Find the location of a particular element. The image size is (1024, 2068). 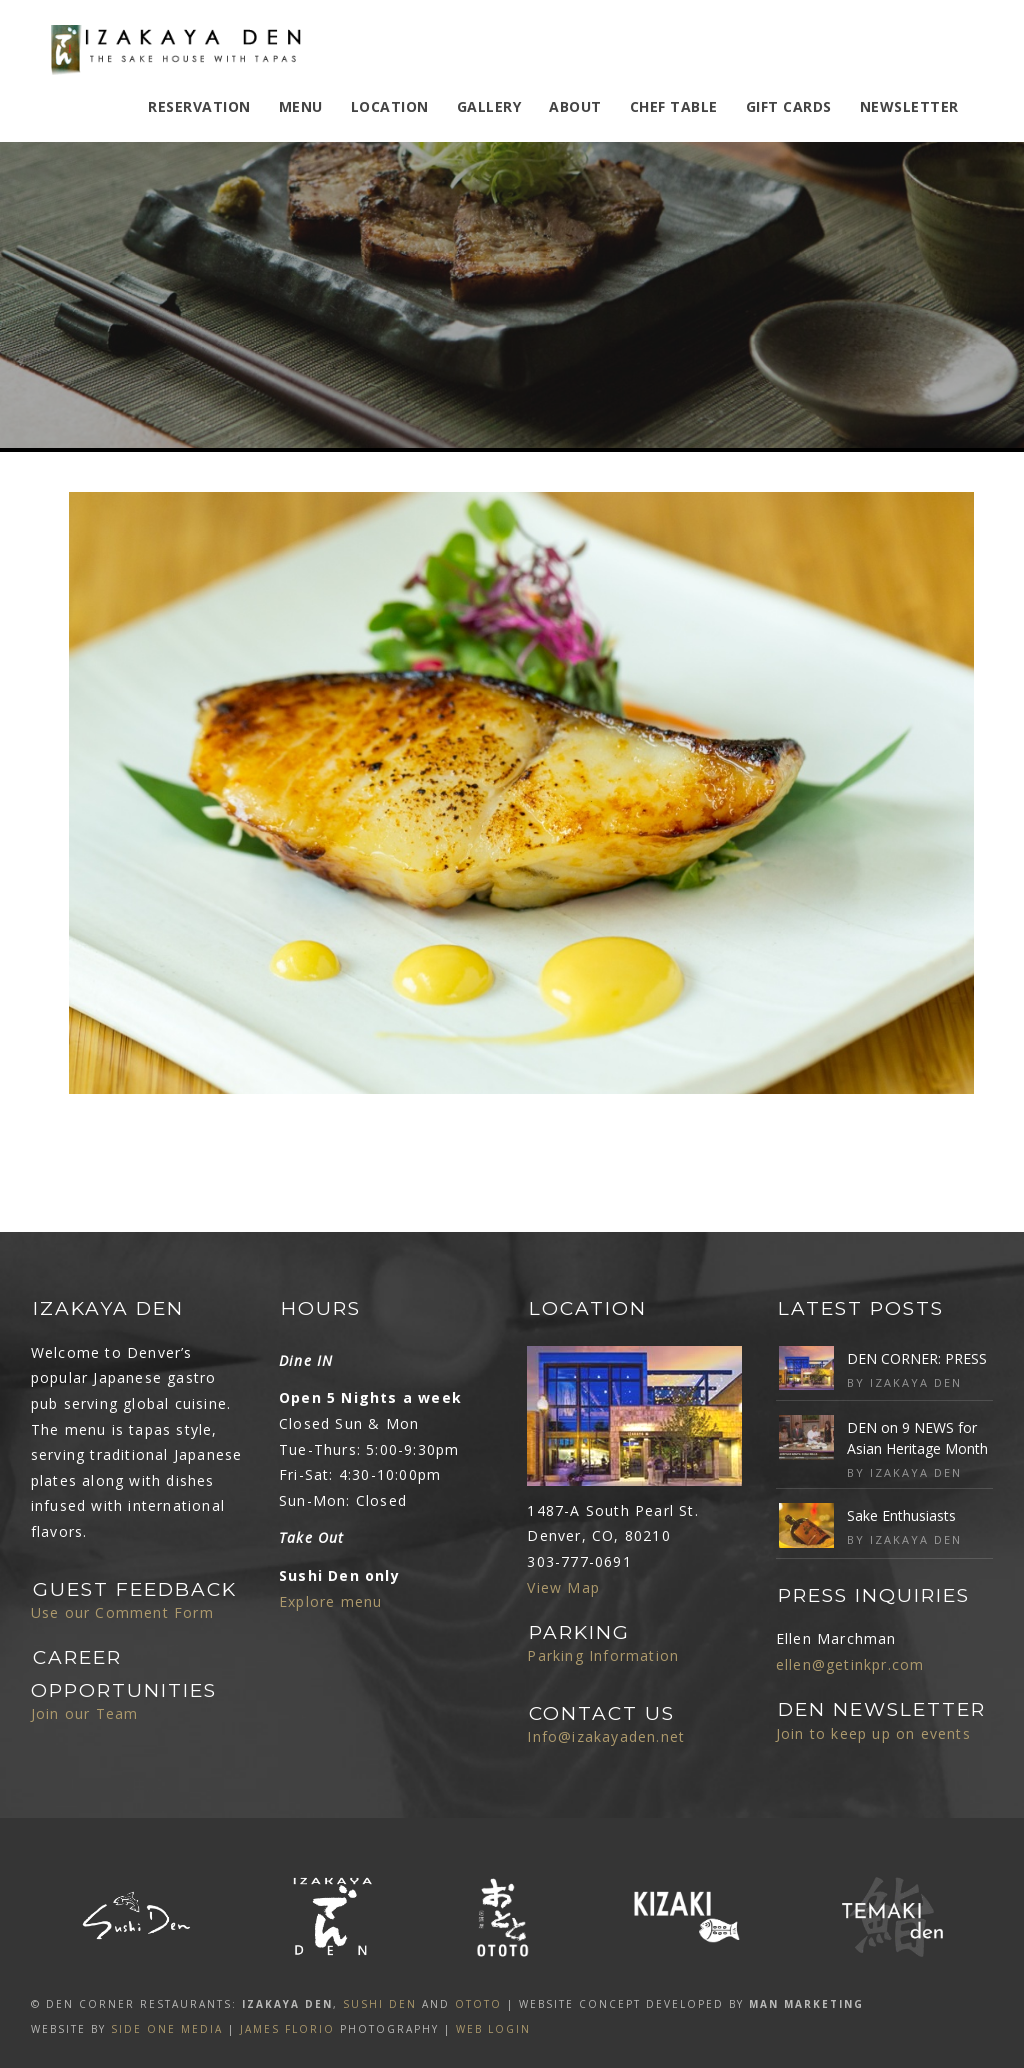

Gallery is located at coordinates (489, 106).